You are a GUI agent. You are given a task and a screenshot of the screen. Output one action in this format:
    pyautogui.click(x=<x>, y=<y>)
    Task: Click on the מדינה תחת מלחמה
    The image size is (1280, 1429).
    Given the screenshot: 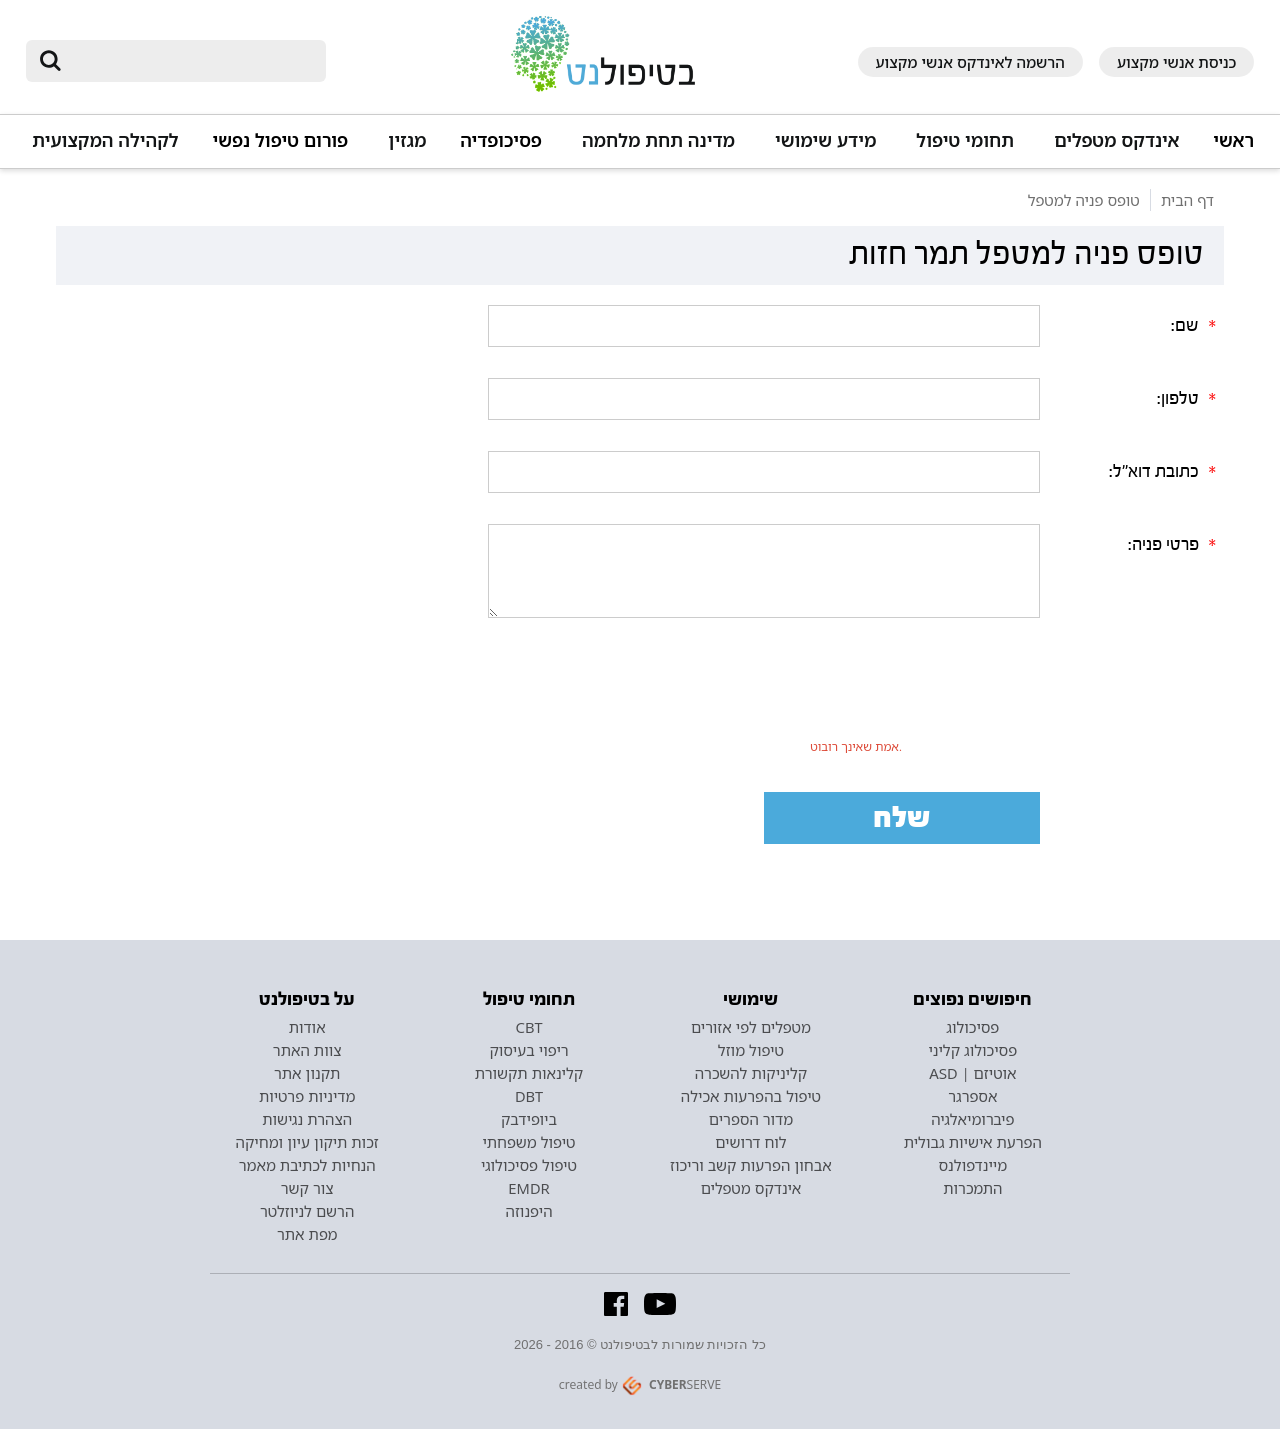 What is the action you would take?
    pyautogui.click(x=658, y=140)
    